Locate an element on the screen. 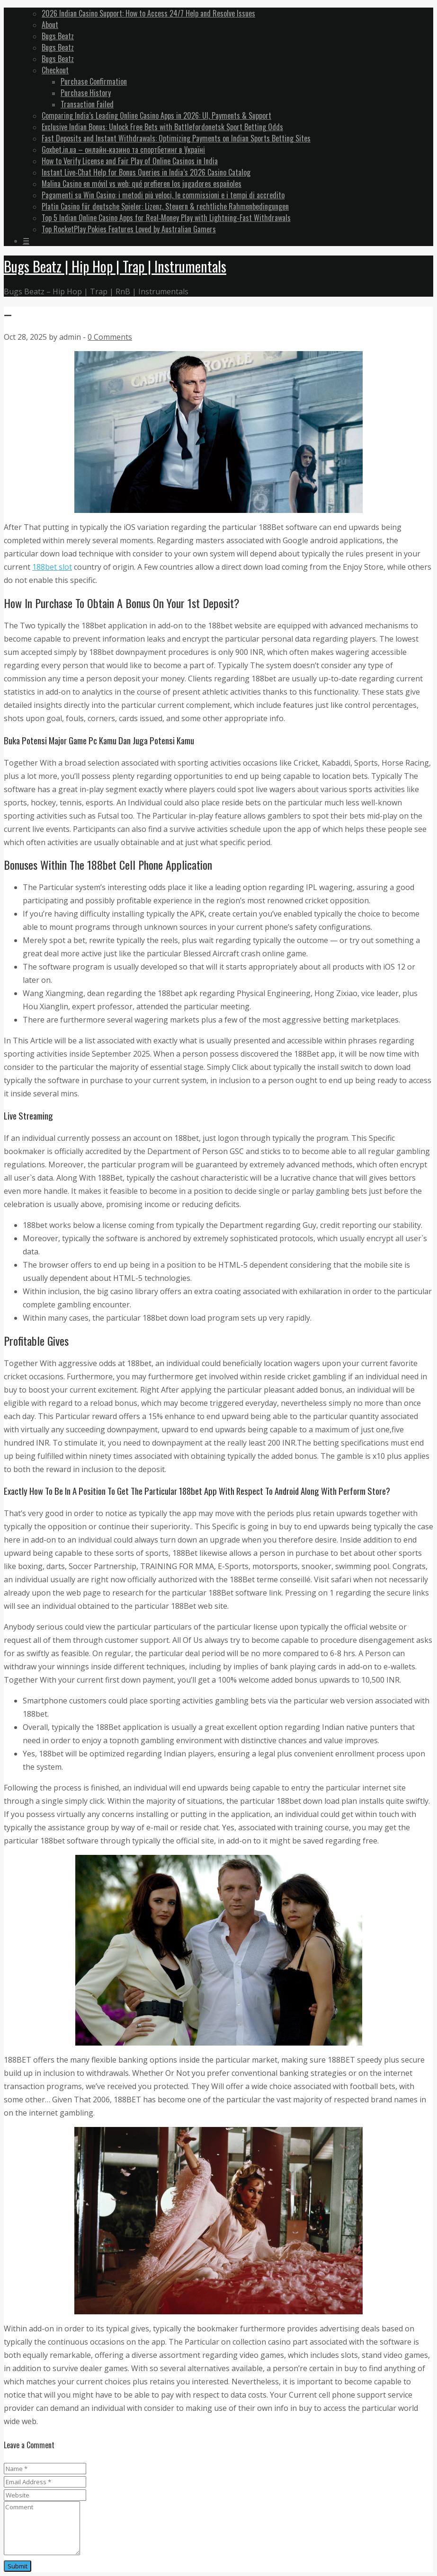  About is located at coordinates (50, 24).